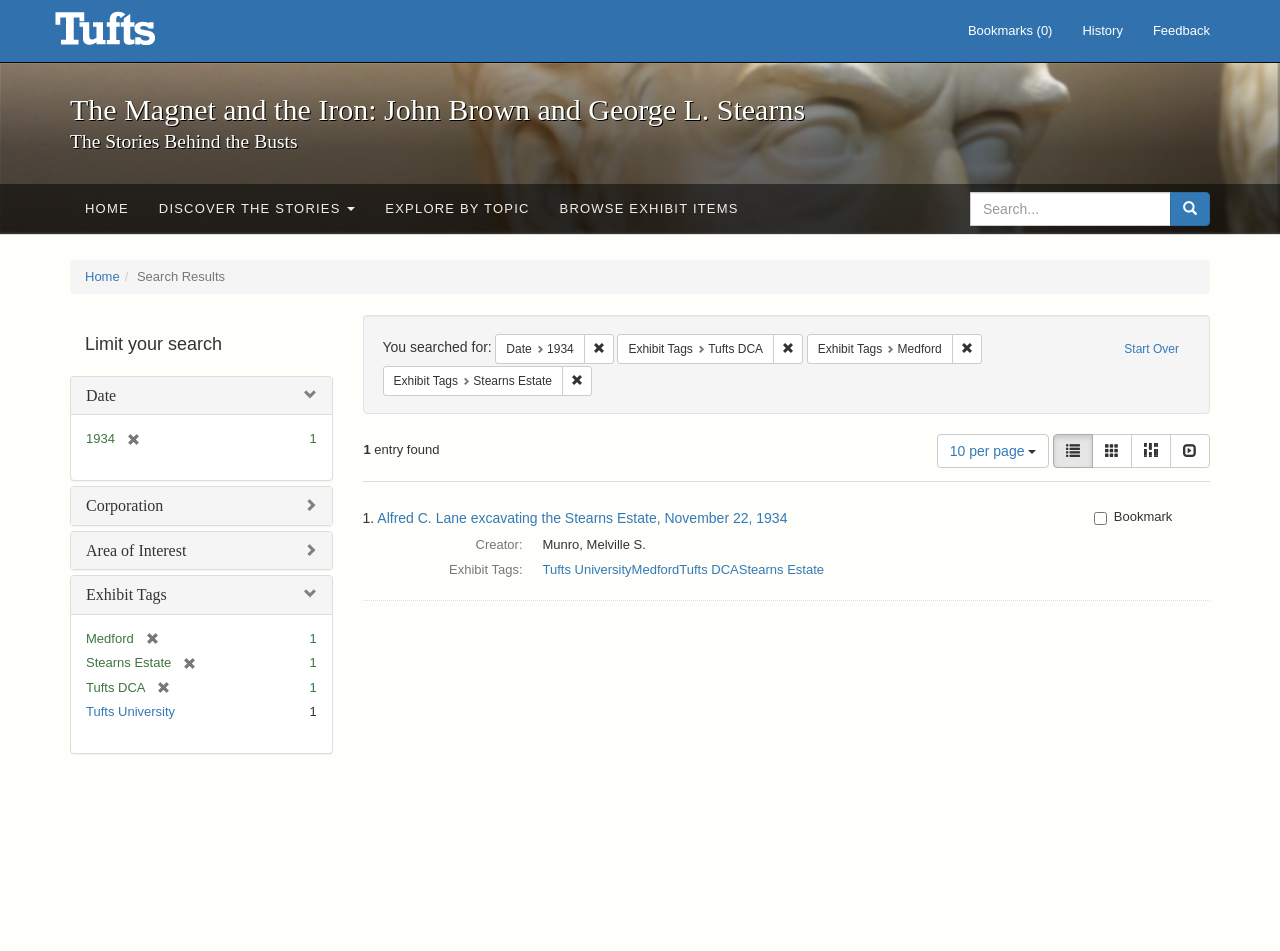  I want to click on Start Over, so click(1151, 349).